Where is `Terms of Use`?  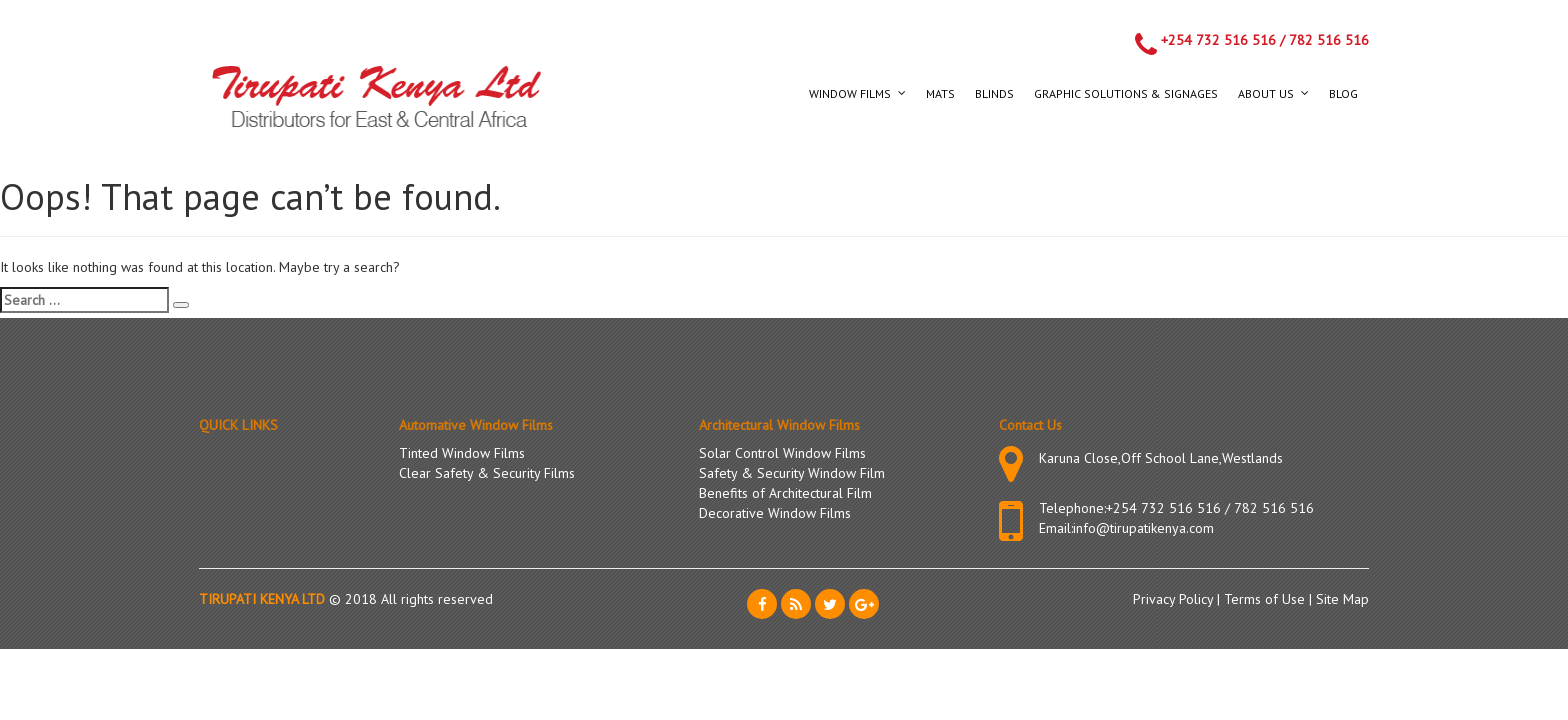 Terms of Use is located at coordinates (1266, 599).